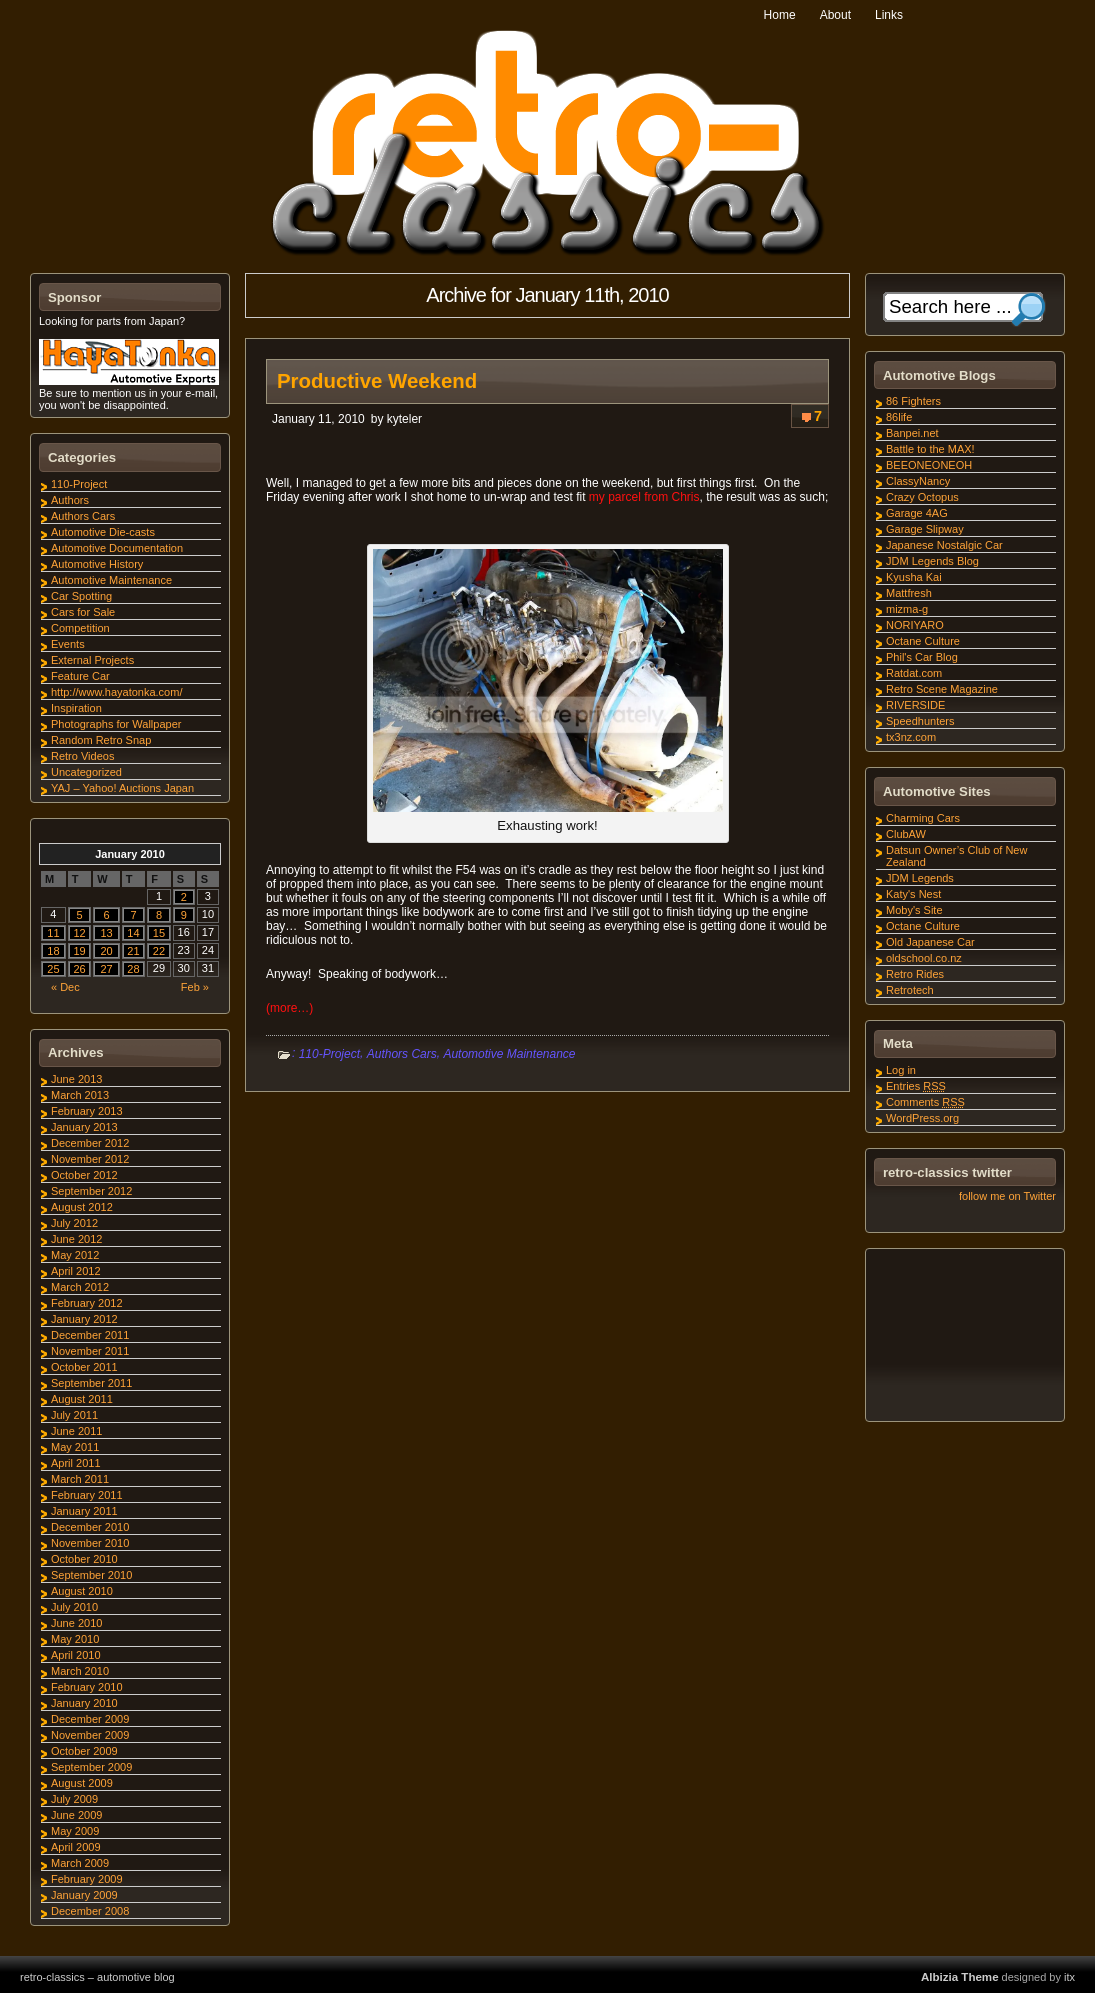 This screenshot has height=1993, width=1095. I want to click on tx3nz.com, so click(911, 737).